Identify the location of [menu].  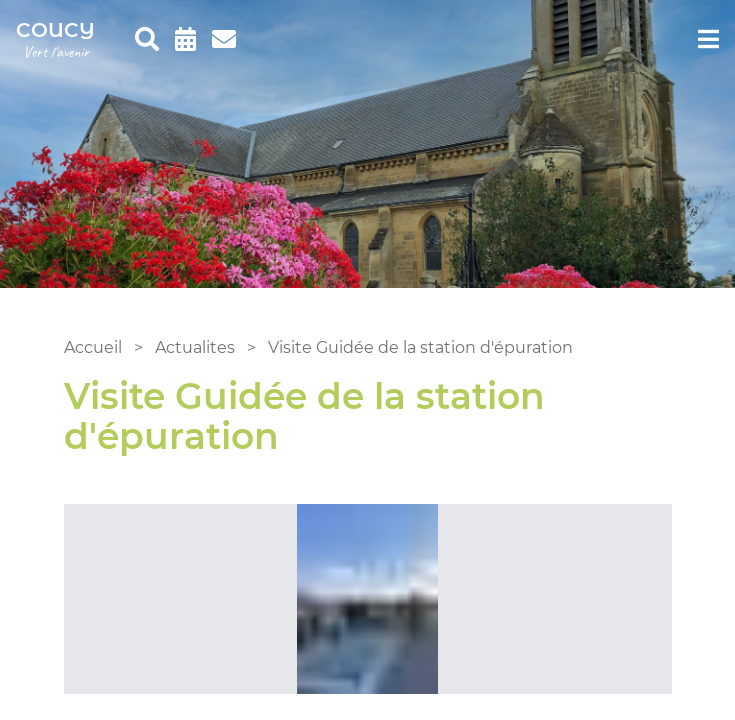
(708, 40).